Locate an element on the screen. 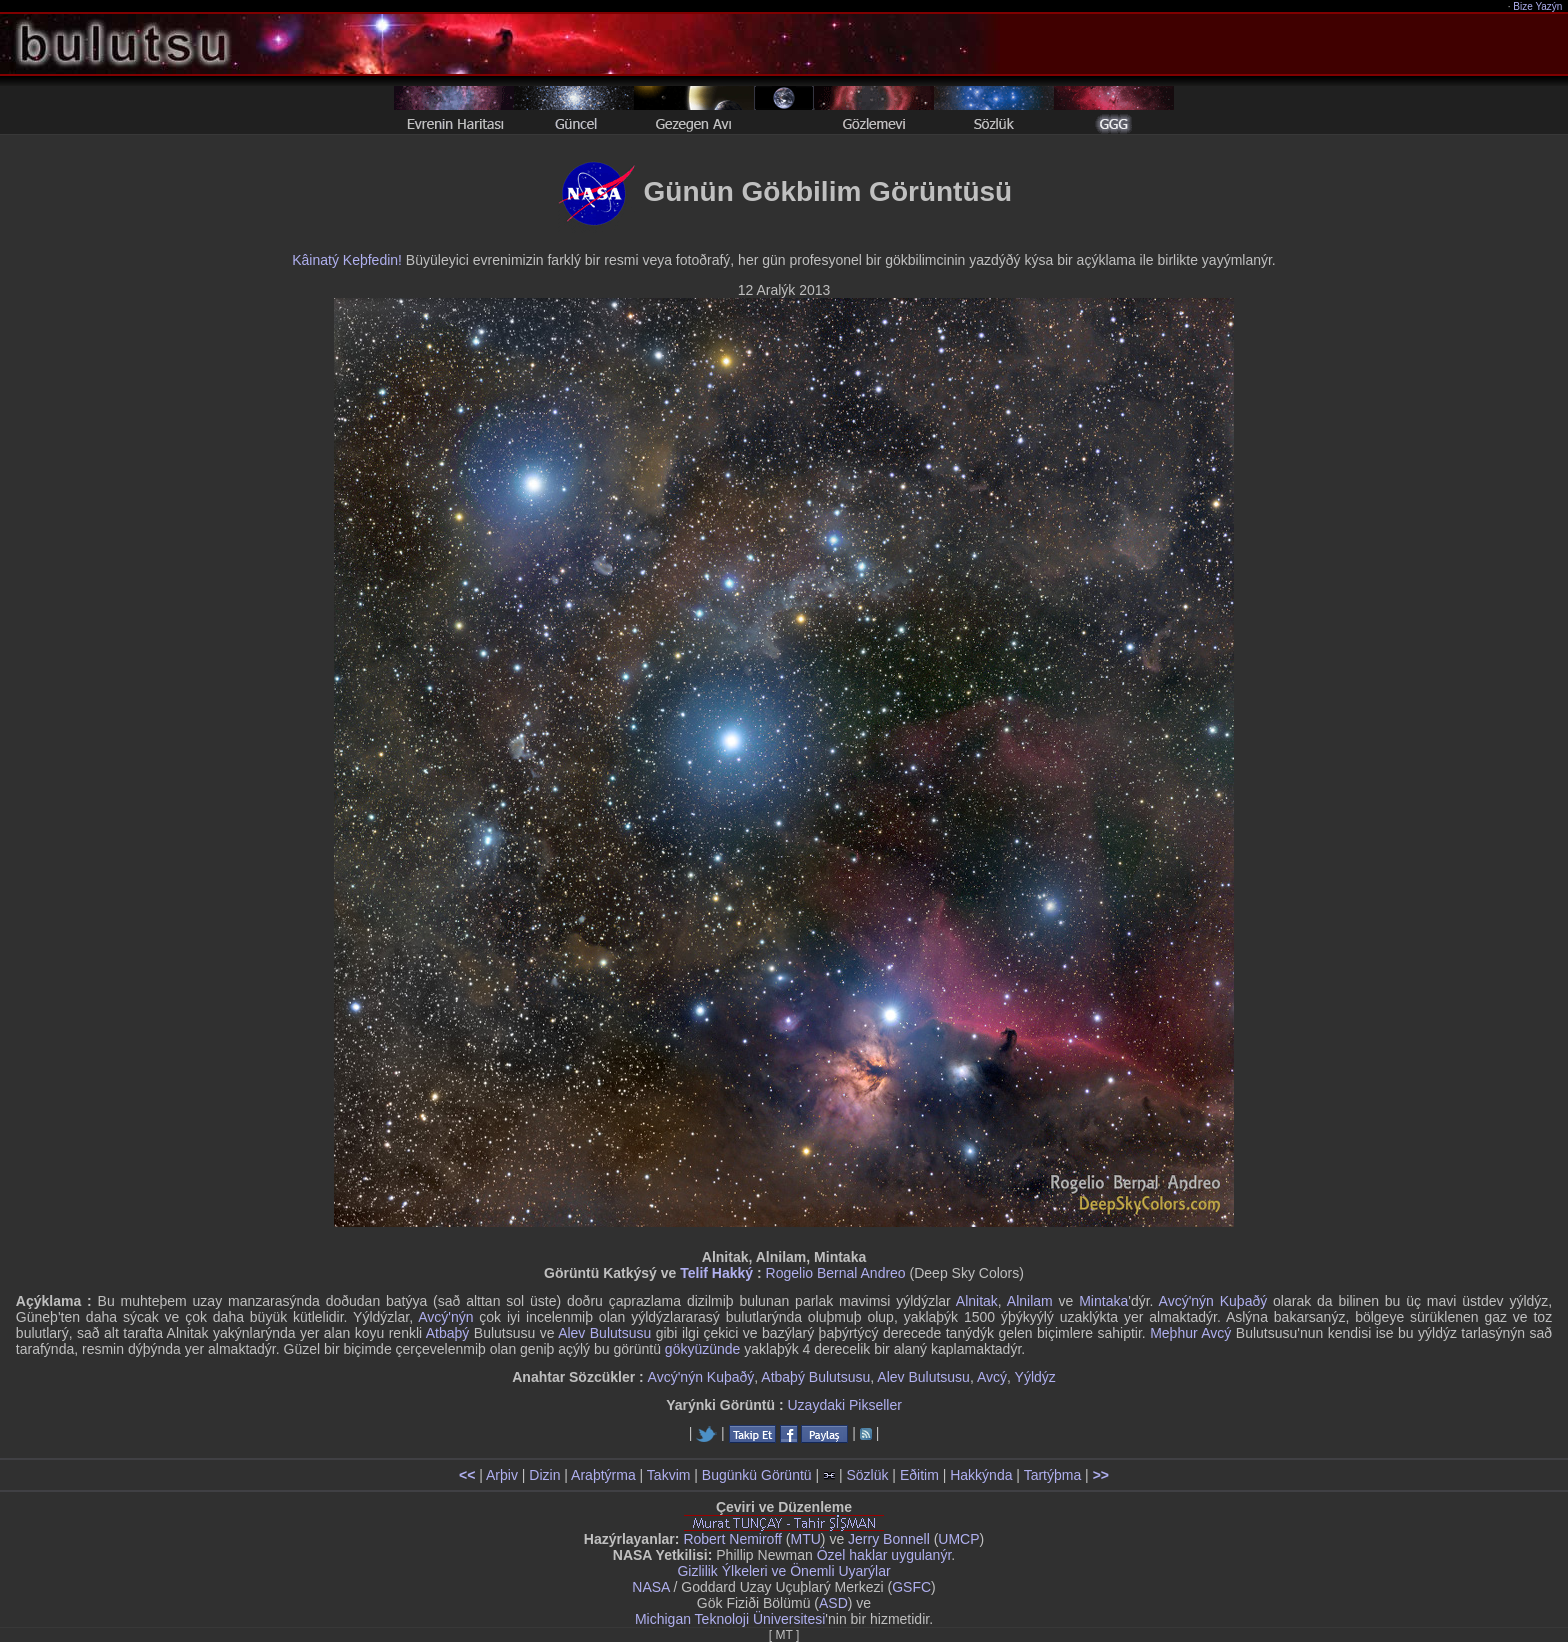 This screenshot has width=1568, height=1642. NASA is located at coordinates (650, 1587).